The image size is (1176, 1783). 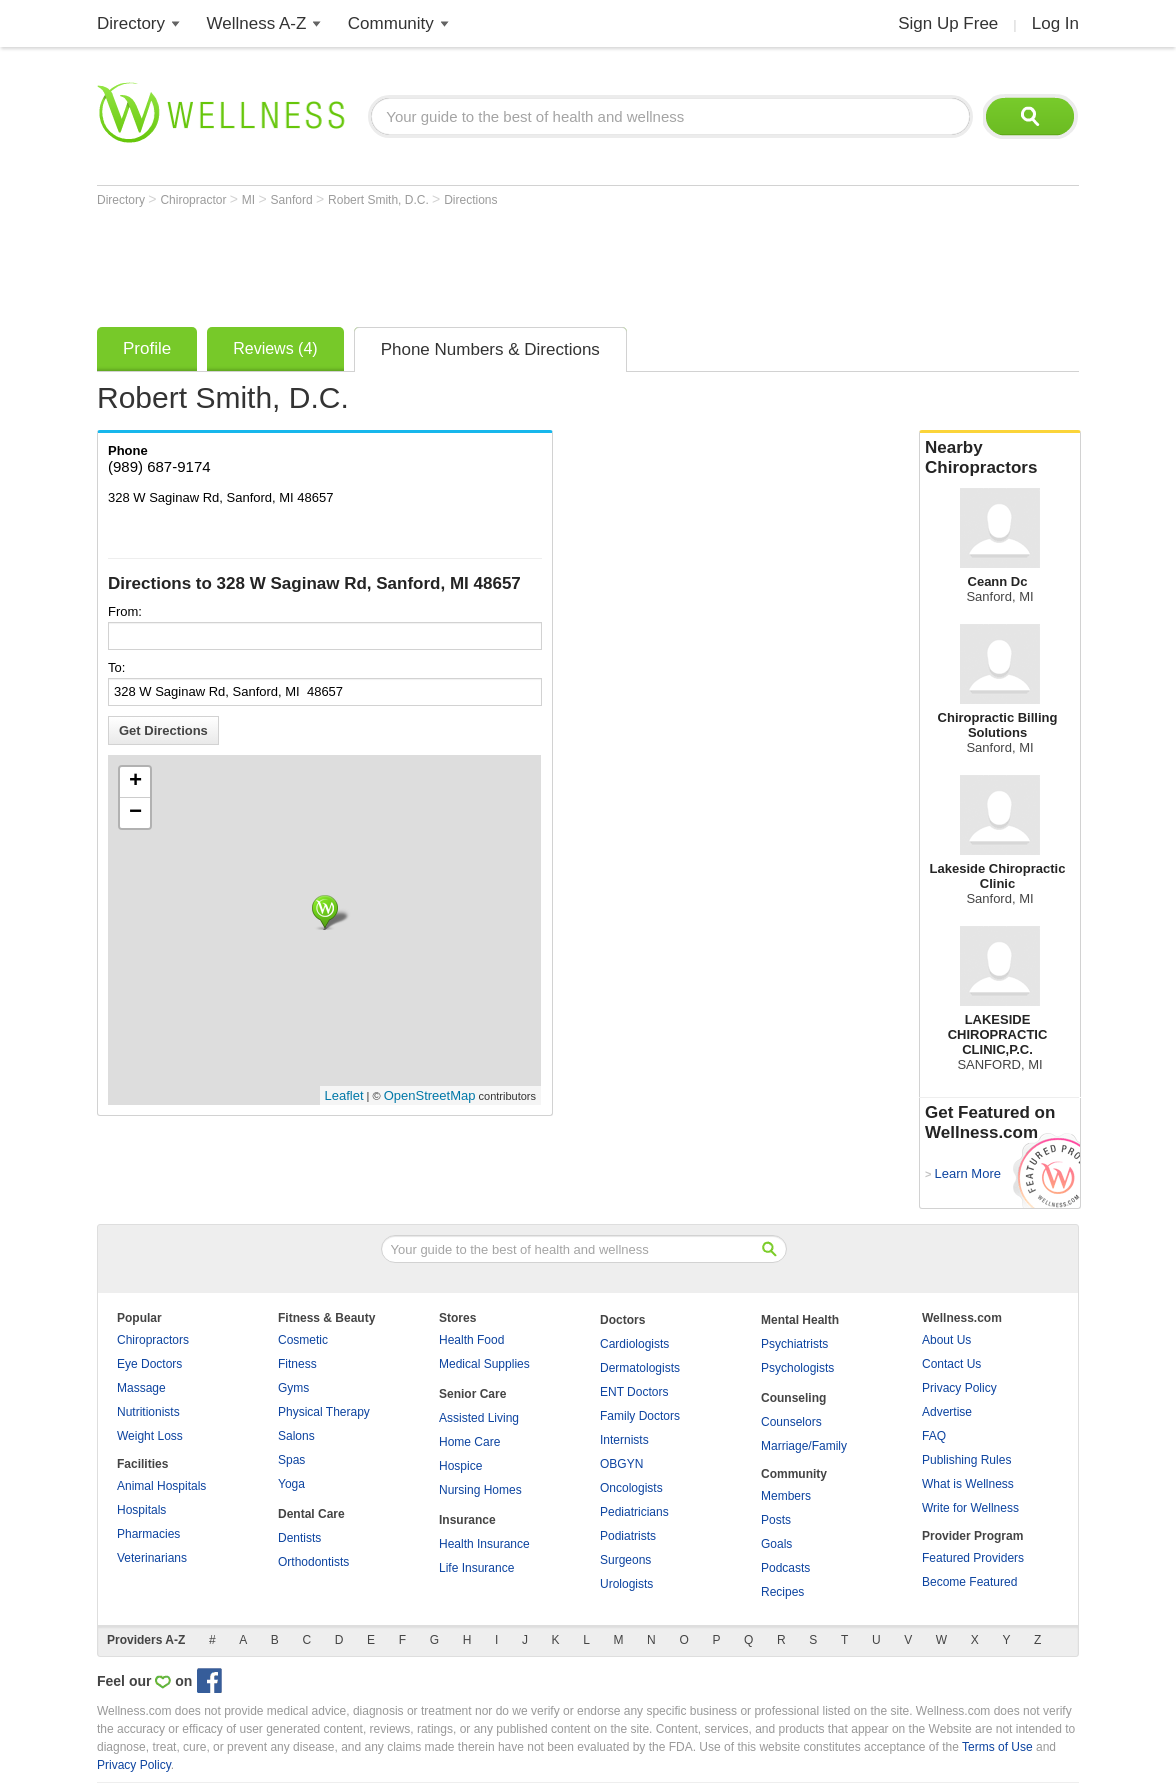 What do you see at coordinates (250, 200) in the screenshot?
I see `MI` at bounding box center [250, 200].